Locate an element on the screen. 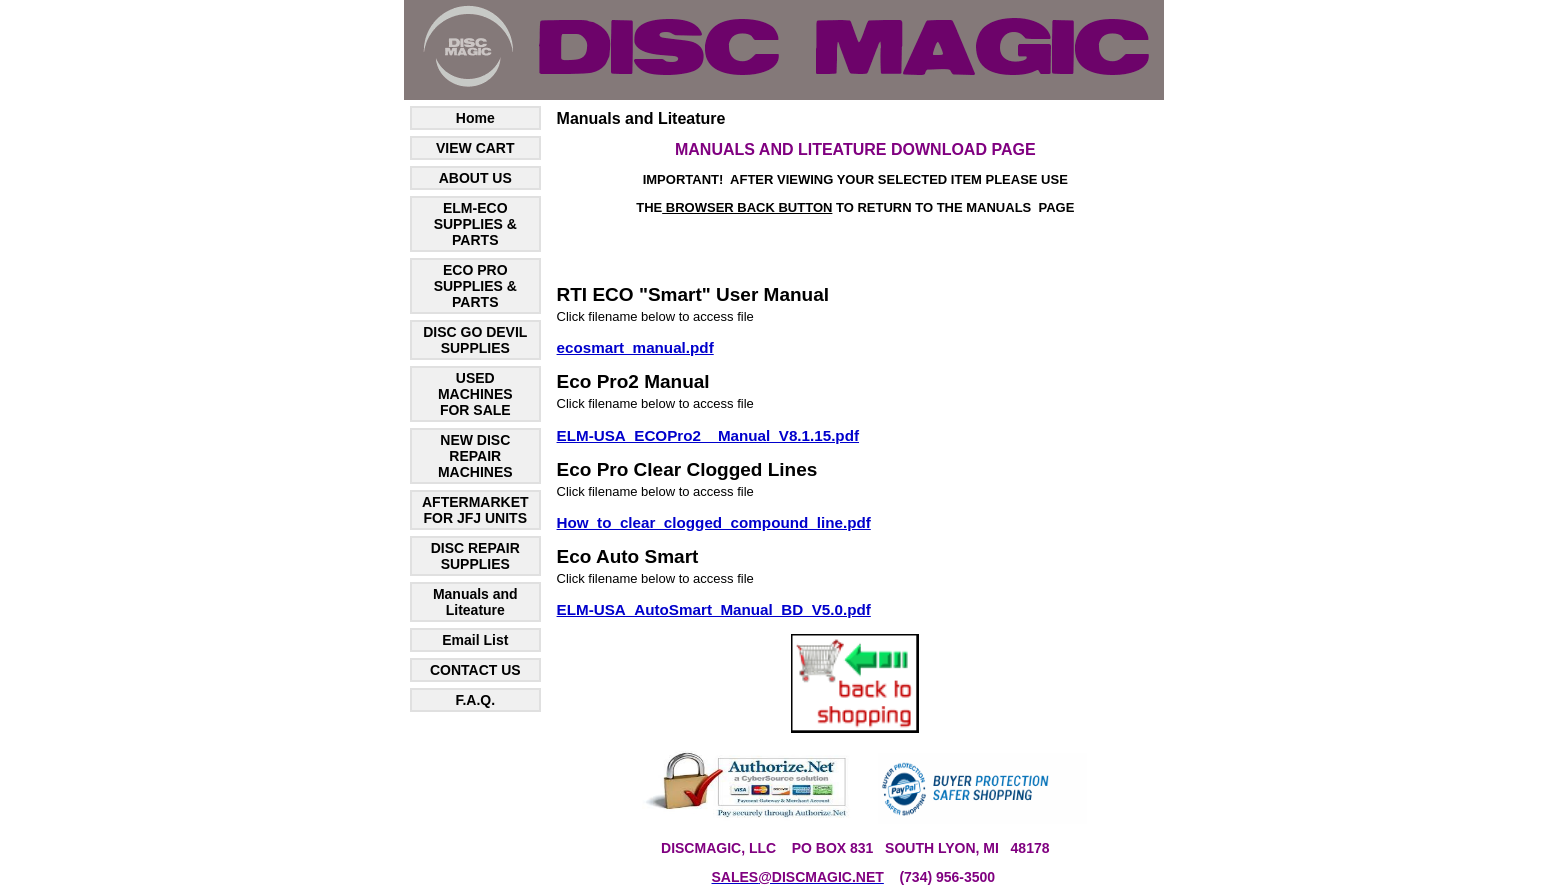 Image resolution: width=1568 pixels, height=895 pixels. ELM-USA_ECOPro2__Manual_V8.1.15.pdf is located at coordinates (708, 435).